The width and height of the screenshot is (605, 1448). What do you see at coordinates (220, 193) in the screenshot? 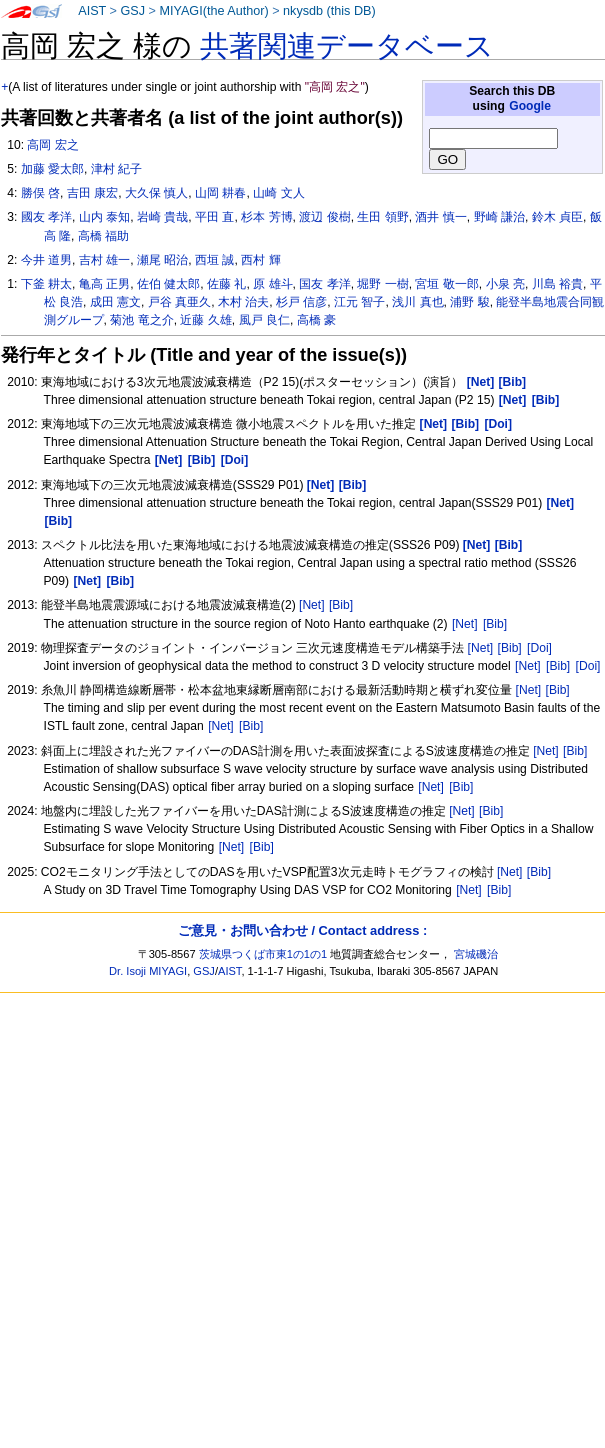
I see `山岡 耕春` at bounding box center [220, 193].